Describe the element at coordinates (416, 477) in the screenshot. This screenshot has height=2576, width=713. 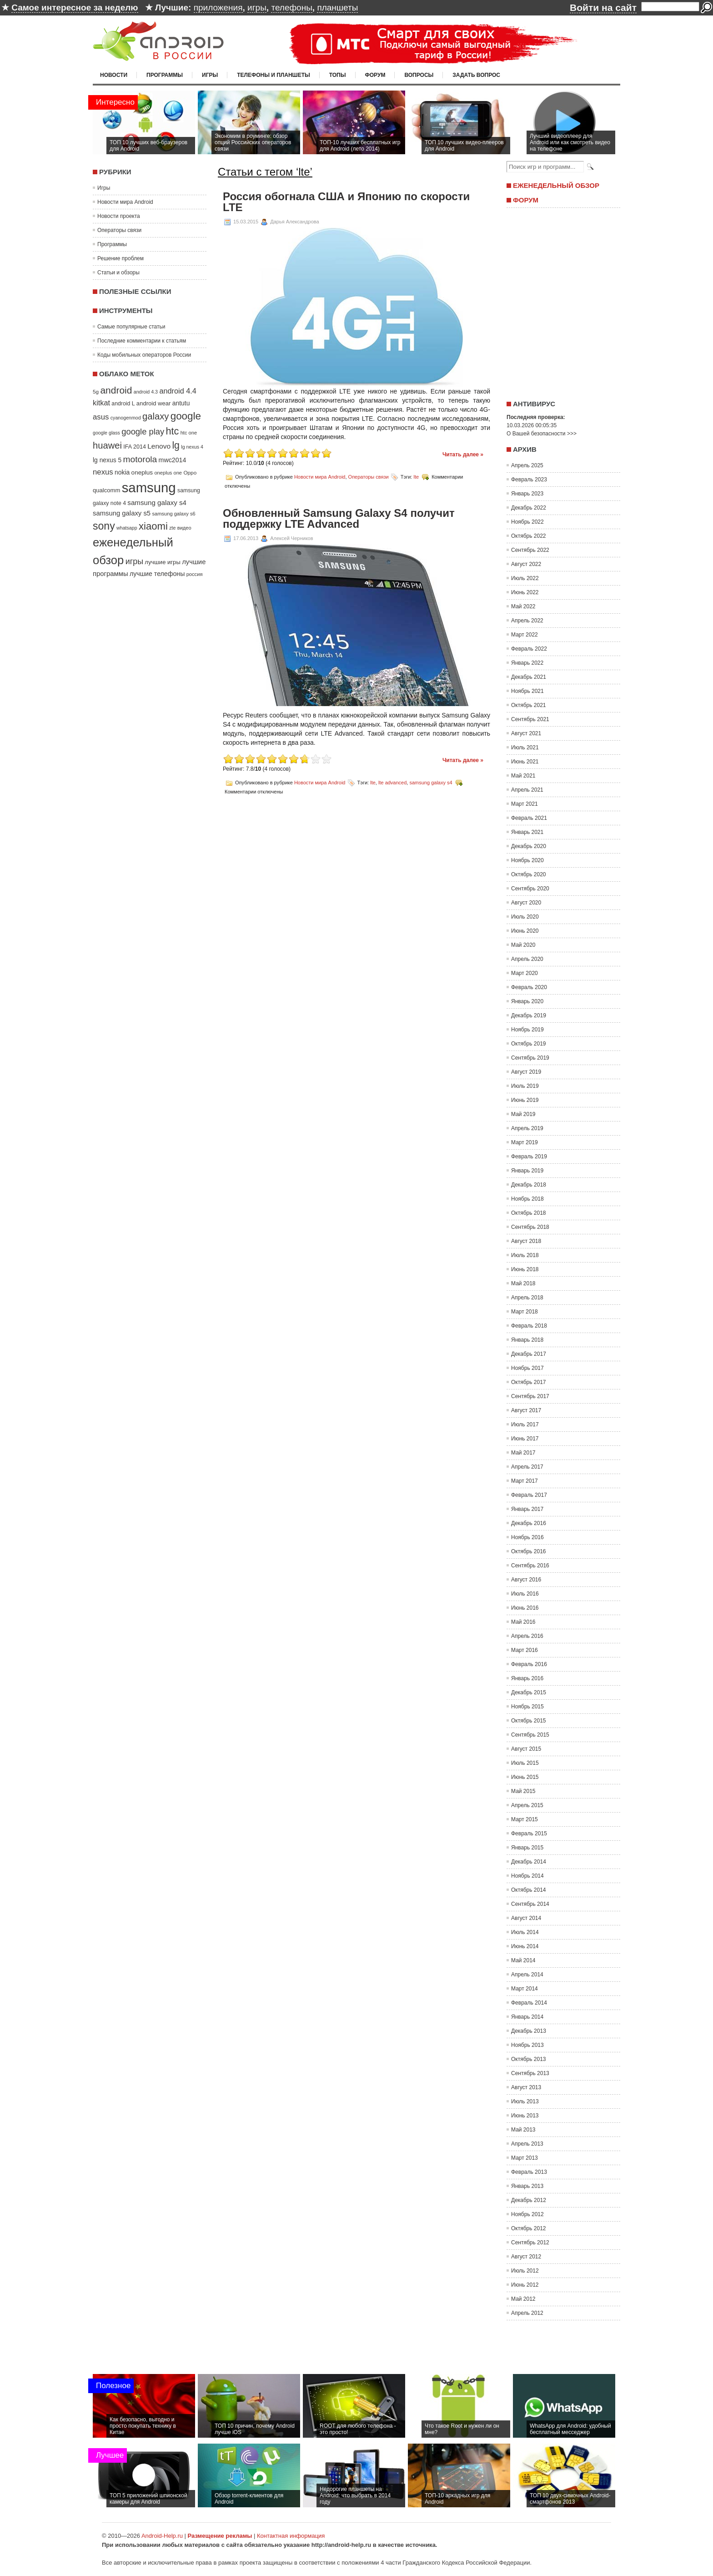
I see `lte` at that location.